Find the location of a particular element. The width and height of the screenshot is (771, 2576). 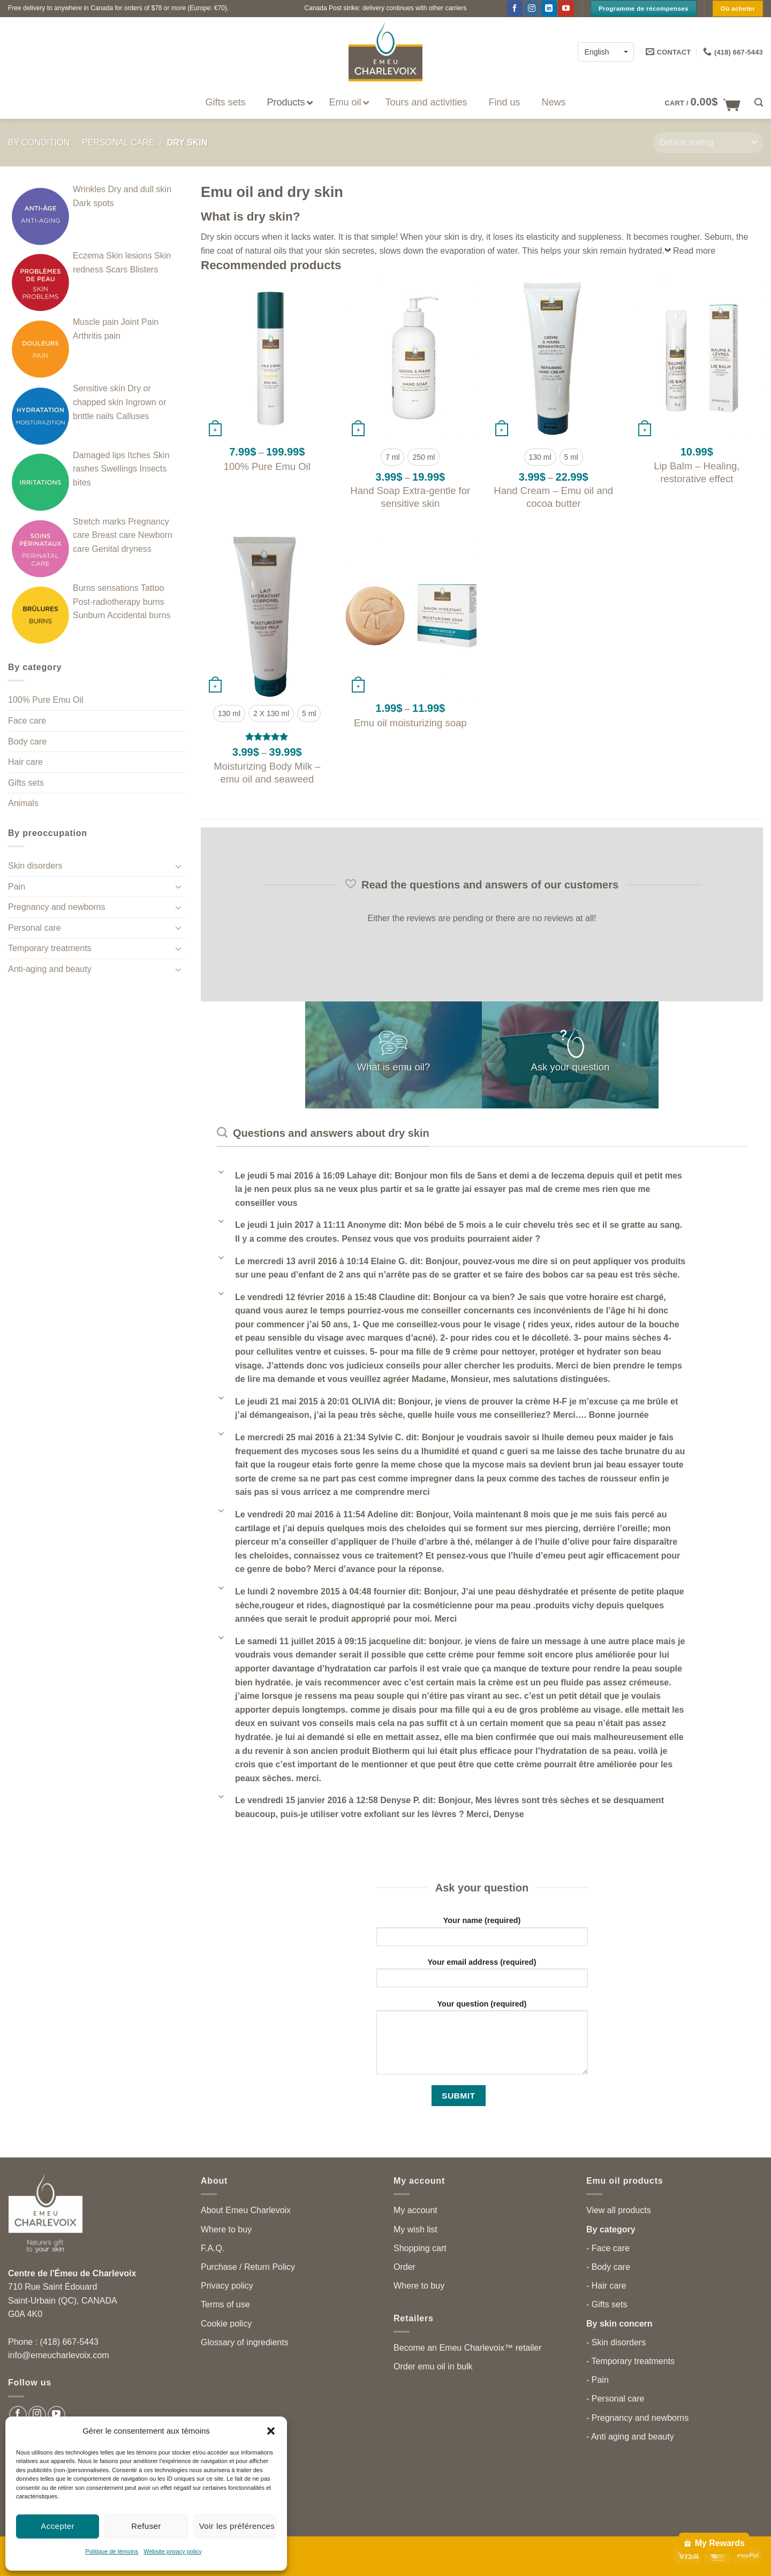

[Follow on Instagram] is located at coordinates (532, 9).